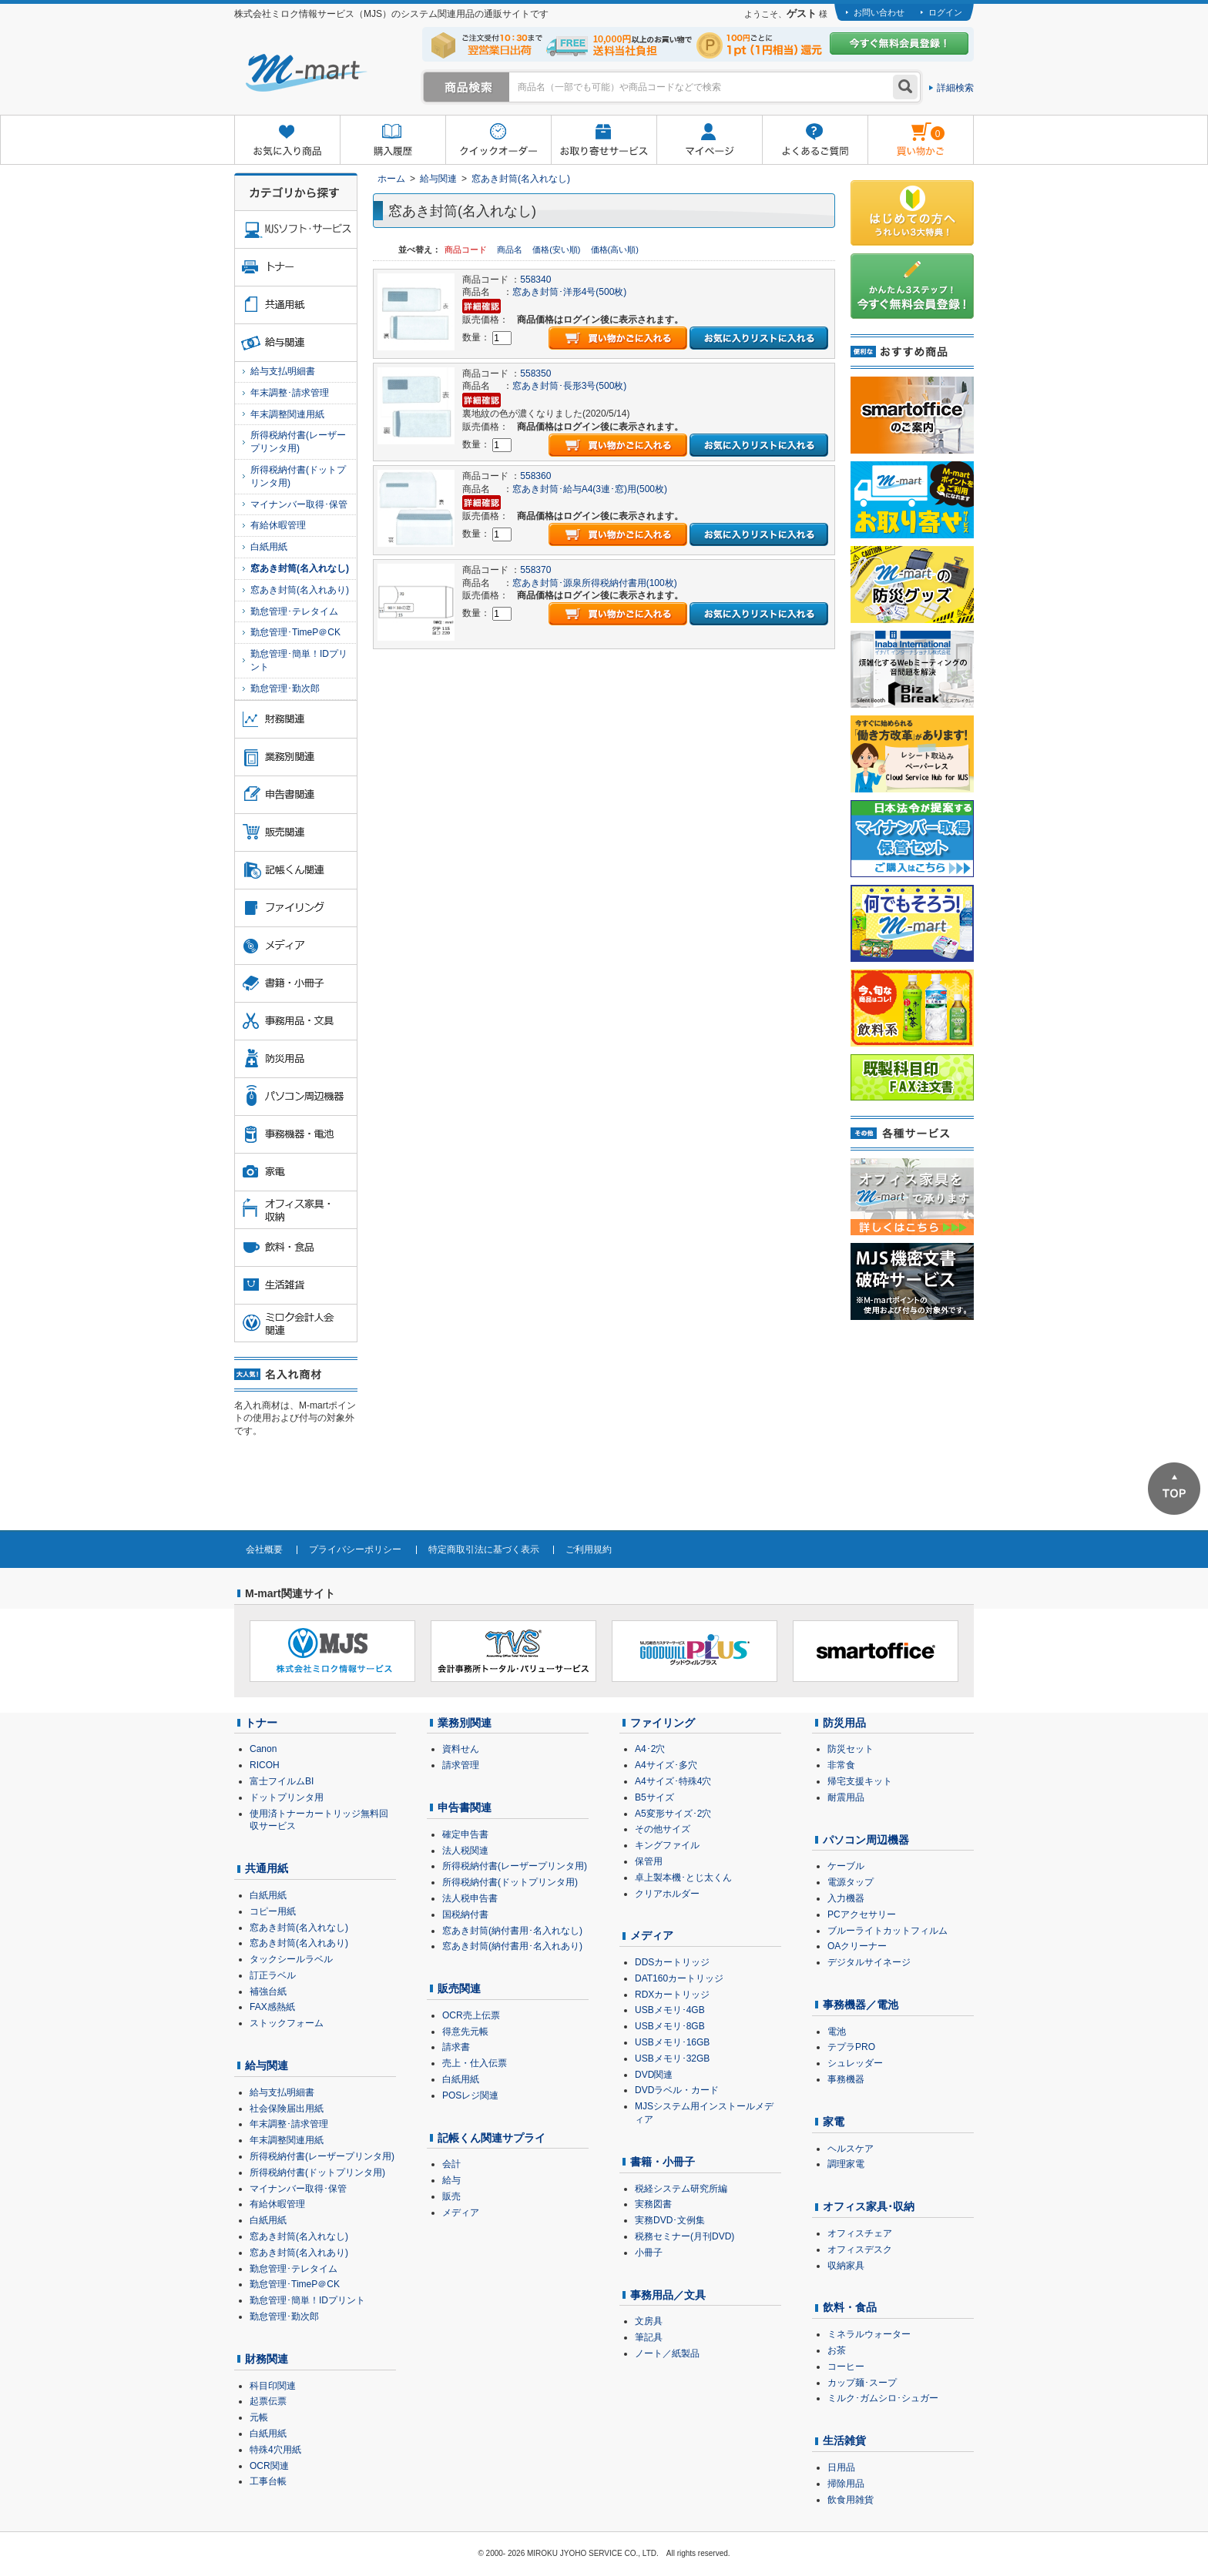  I want to click on 請求管理, so click(460, 1765).